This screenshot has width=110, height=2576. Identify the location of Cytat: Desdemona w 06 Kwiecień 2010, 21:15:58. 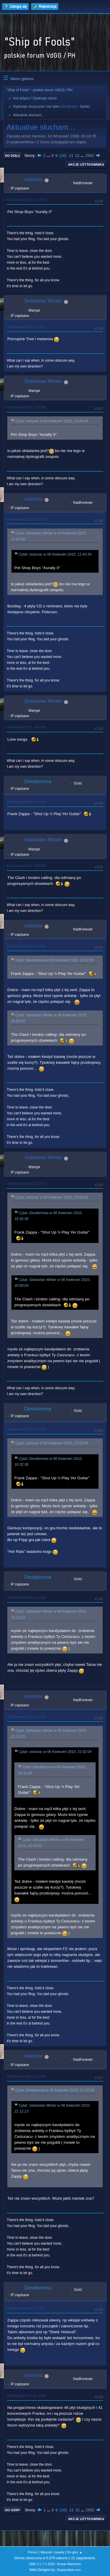
(54, 2090).